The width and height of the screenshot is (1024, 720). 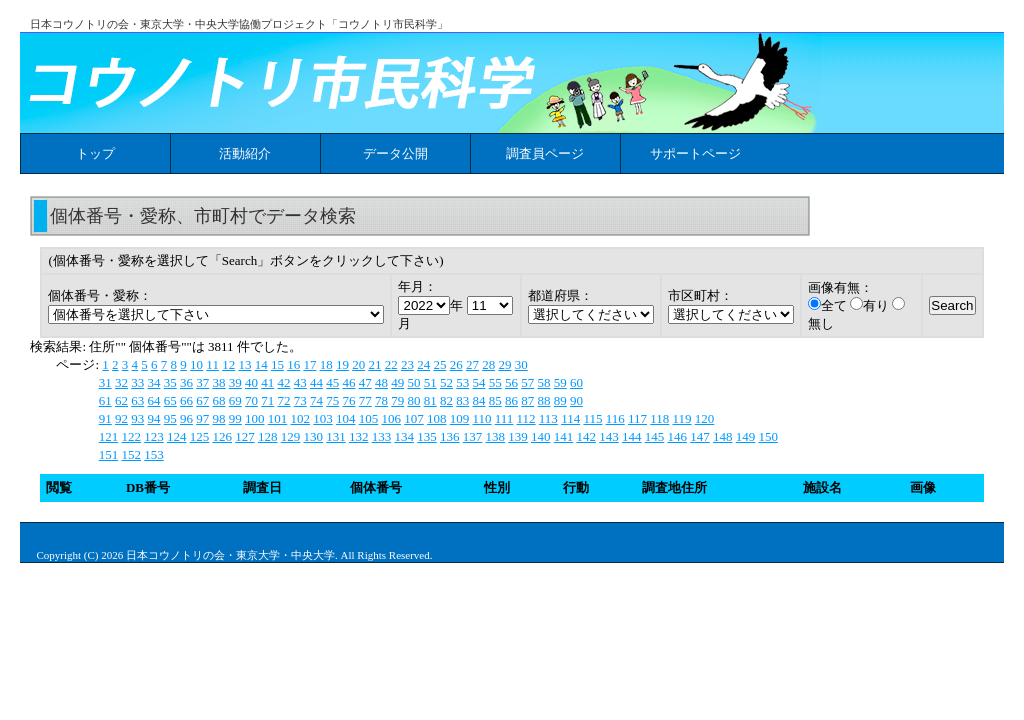 What do you see at coordinates (251, 400) in the screenshot?
I see `70` at bounding box center [251, 400].